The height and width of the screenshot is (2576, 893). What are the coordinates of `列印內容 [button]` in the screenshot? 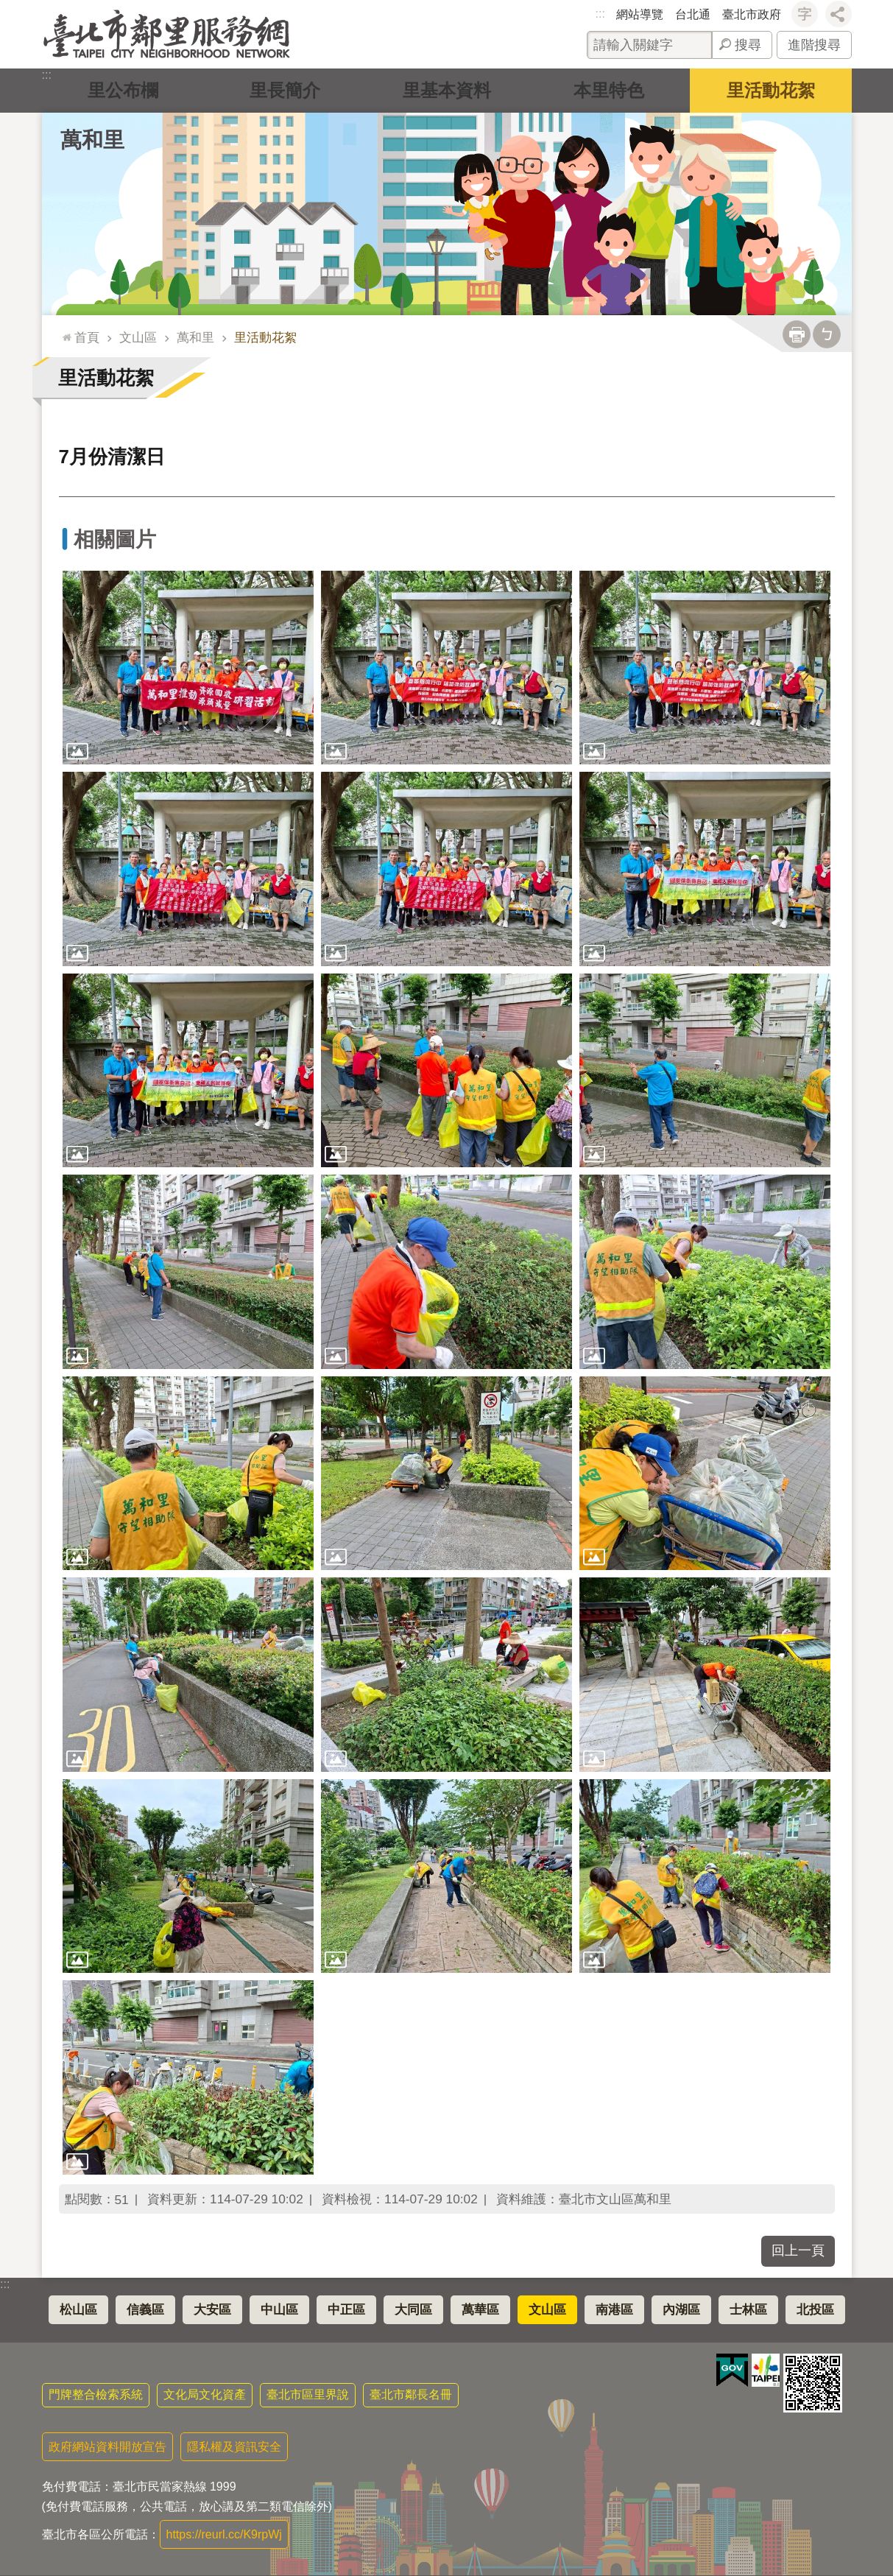 It's located at (797, 334).